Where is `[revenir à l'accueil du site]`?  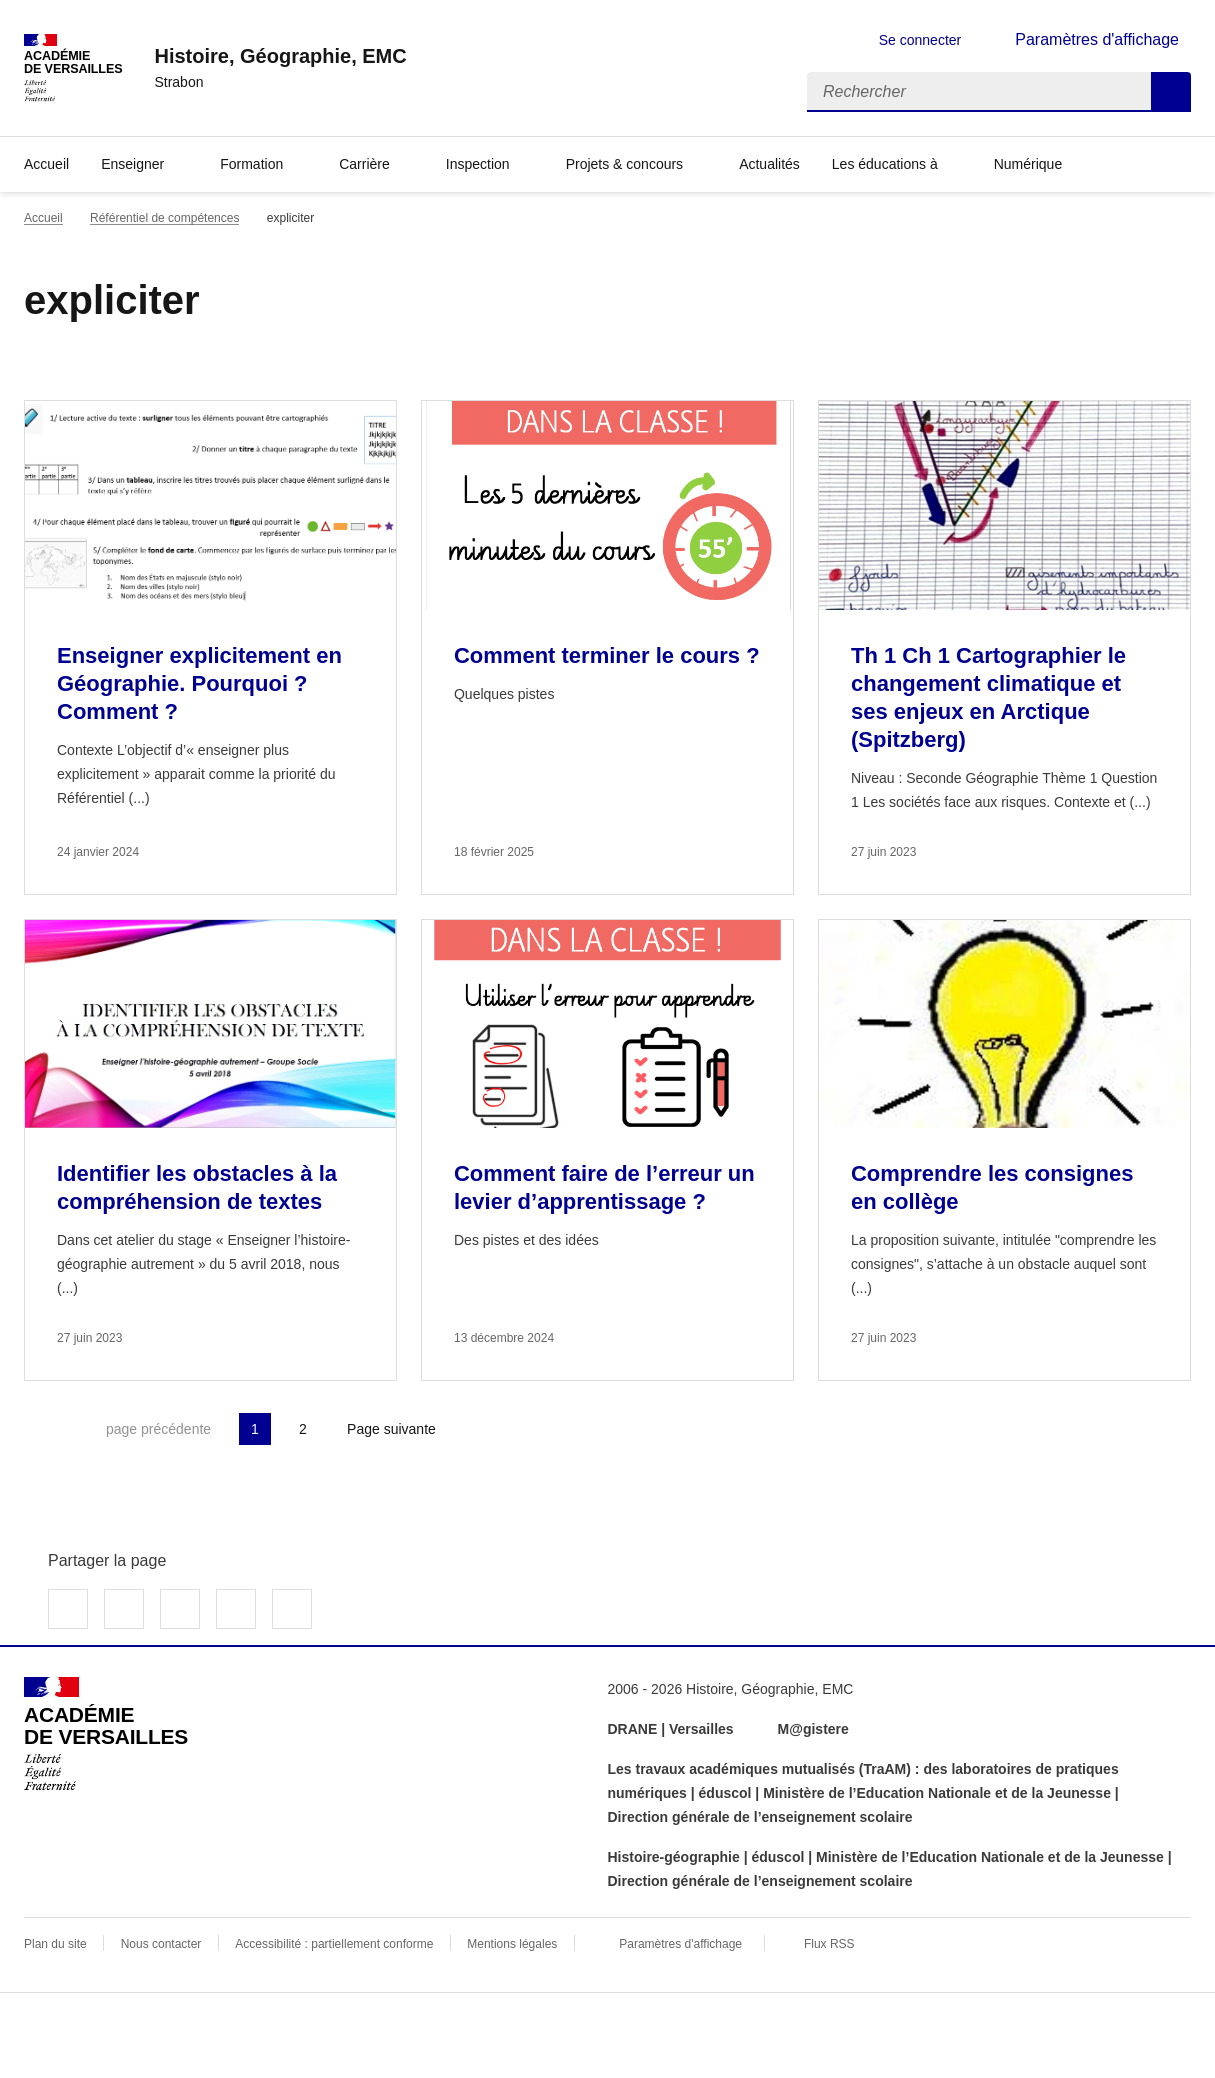
[revenir à l'accueil du site] is located at coordinates (280, 56).